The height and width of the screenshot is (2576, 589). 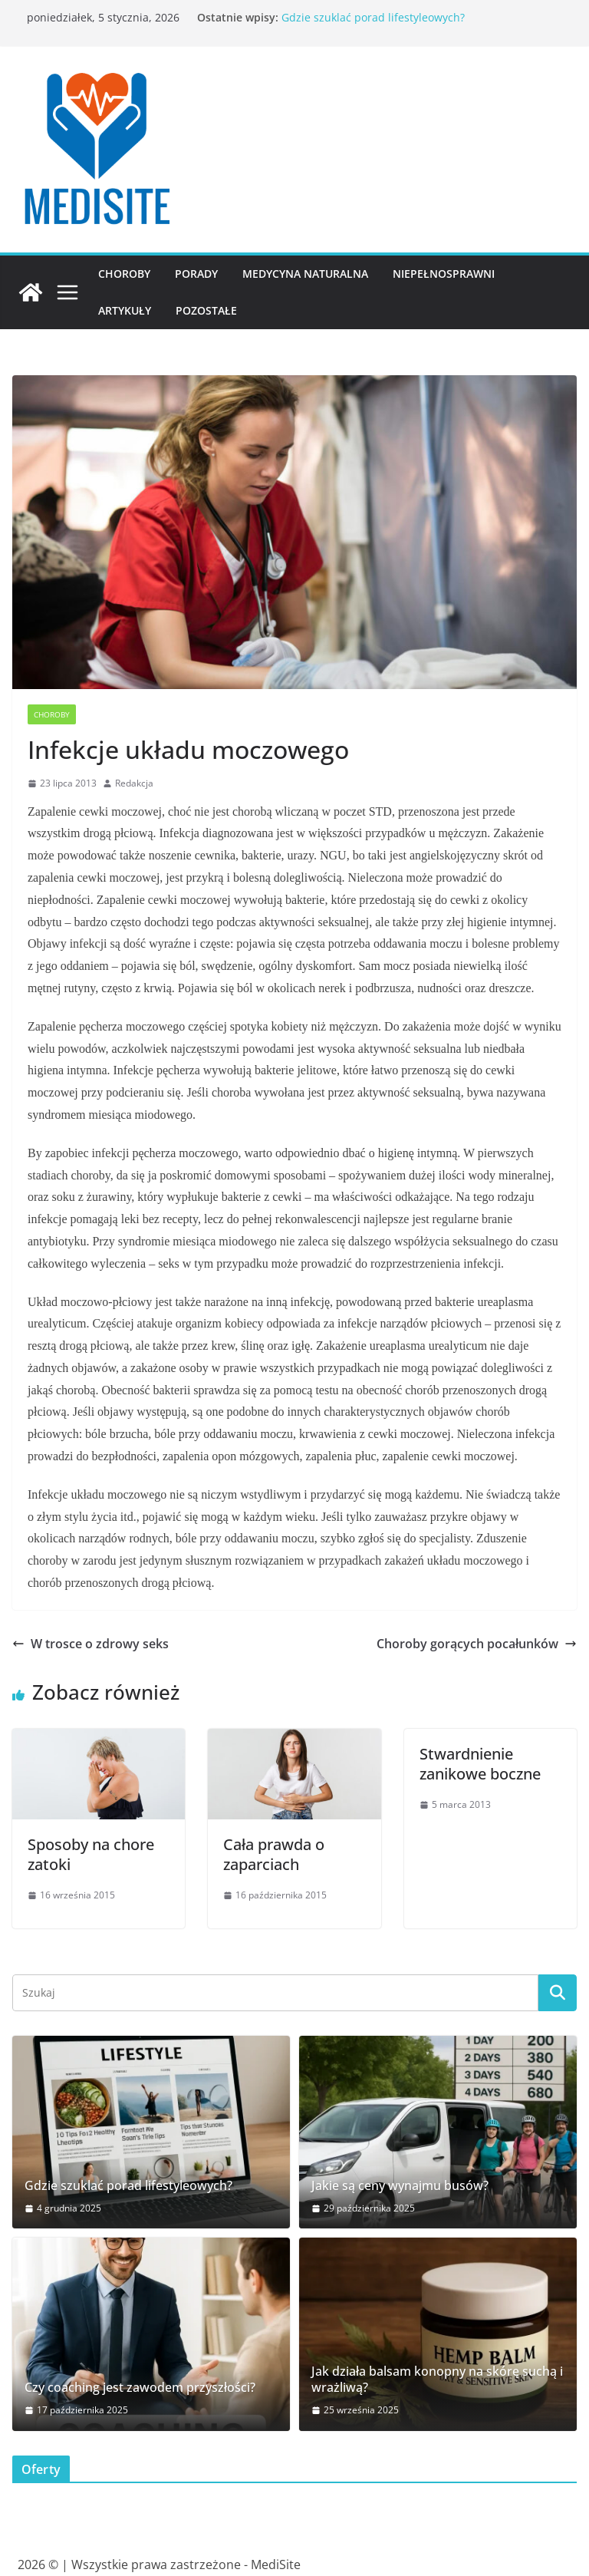 I want to click on Pozostałe, so click(x=206, y=310).